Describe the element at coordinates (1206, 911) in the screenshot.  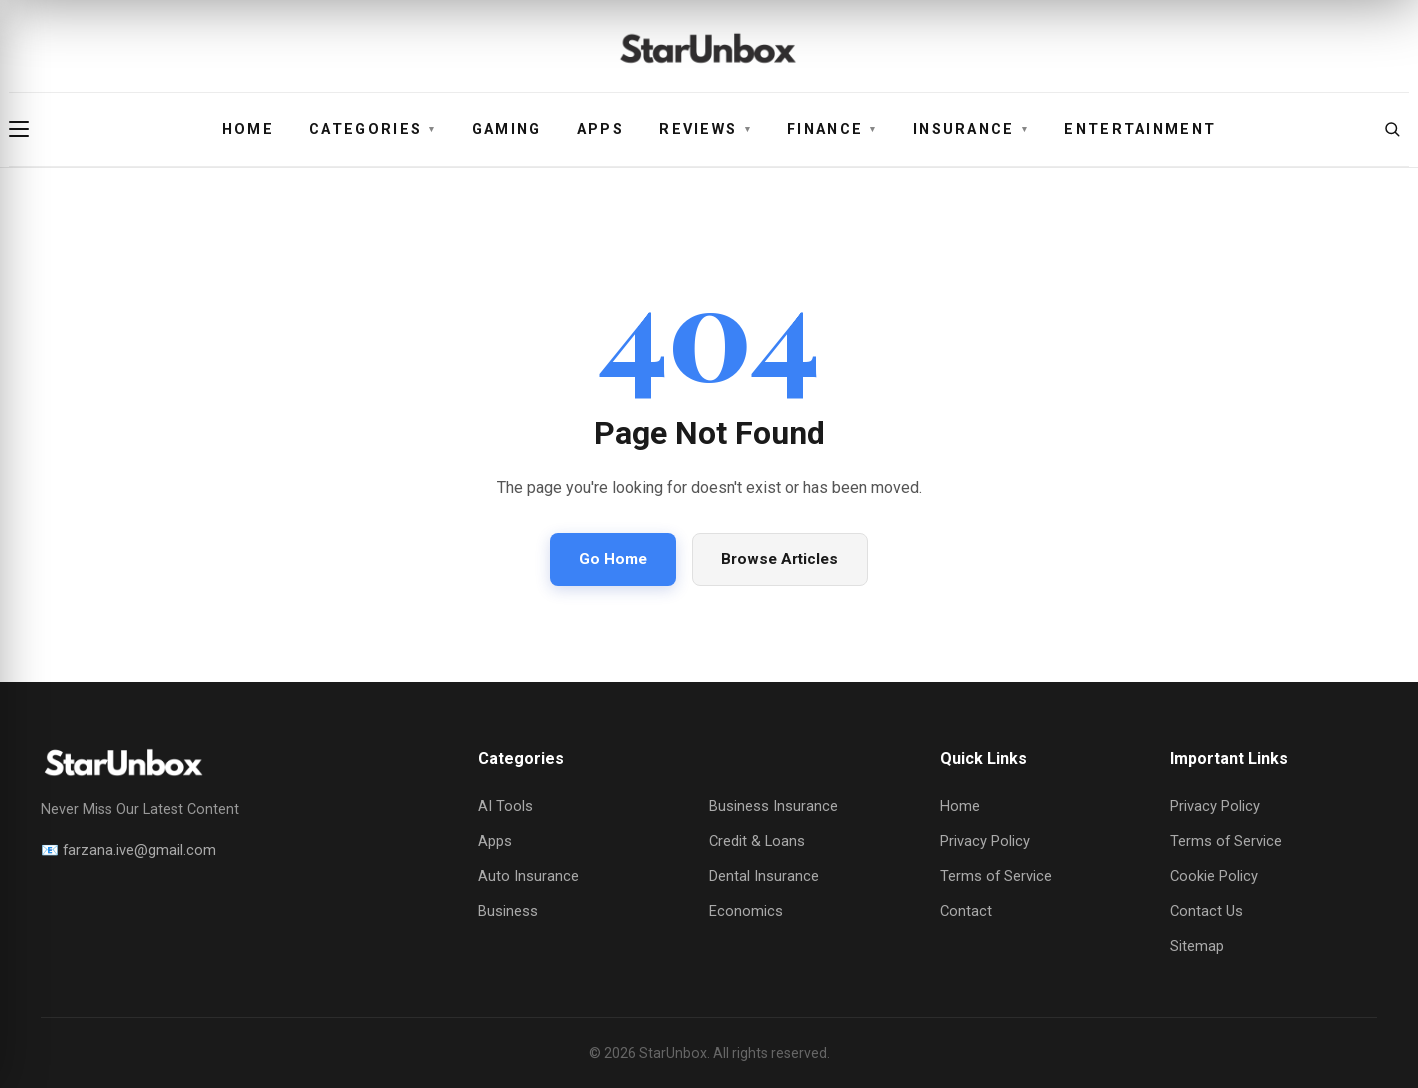
I see `Contact Us` at that location.